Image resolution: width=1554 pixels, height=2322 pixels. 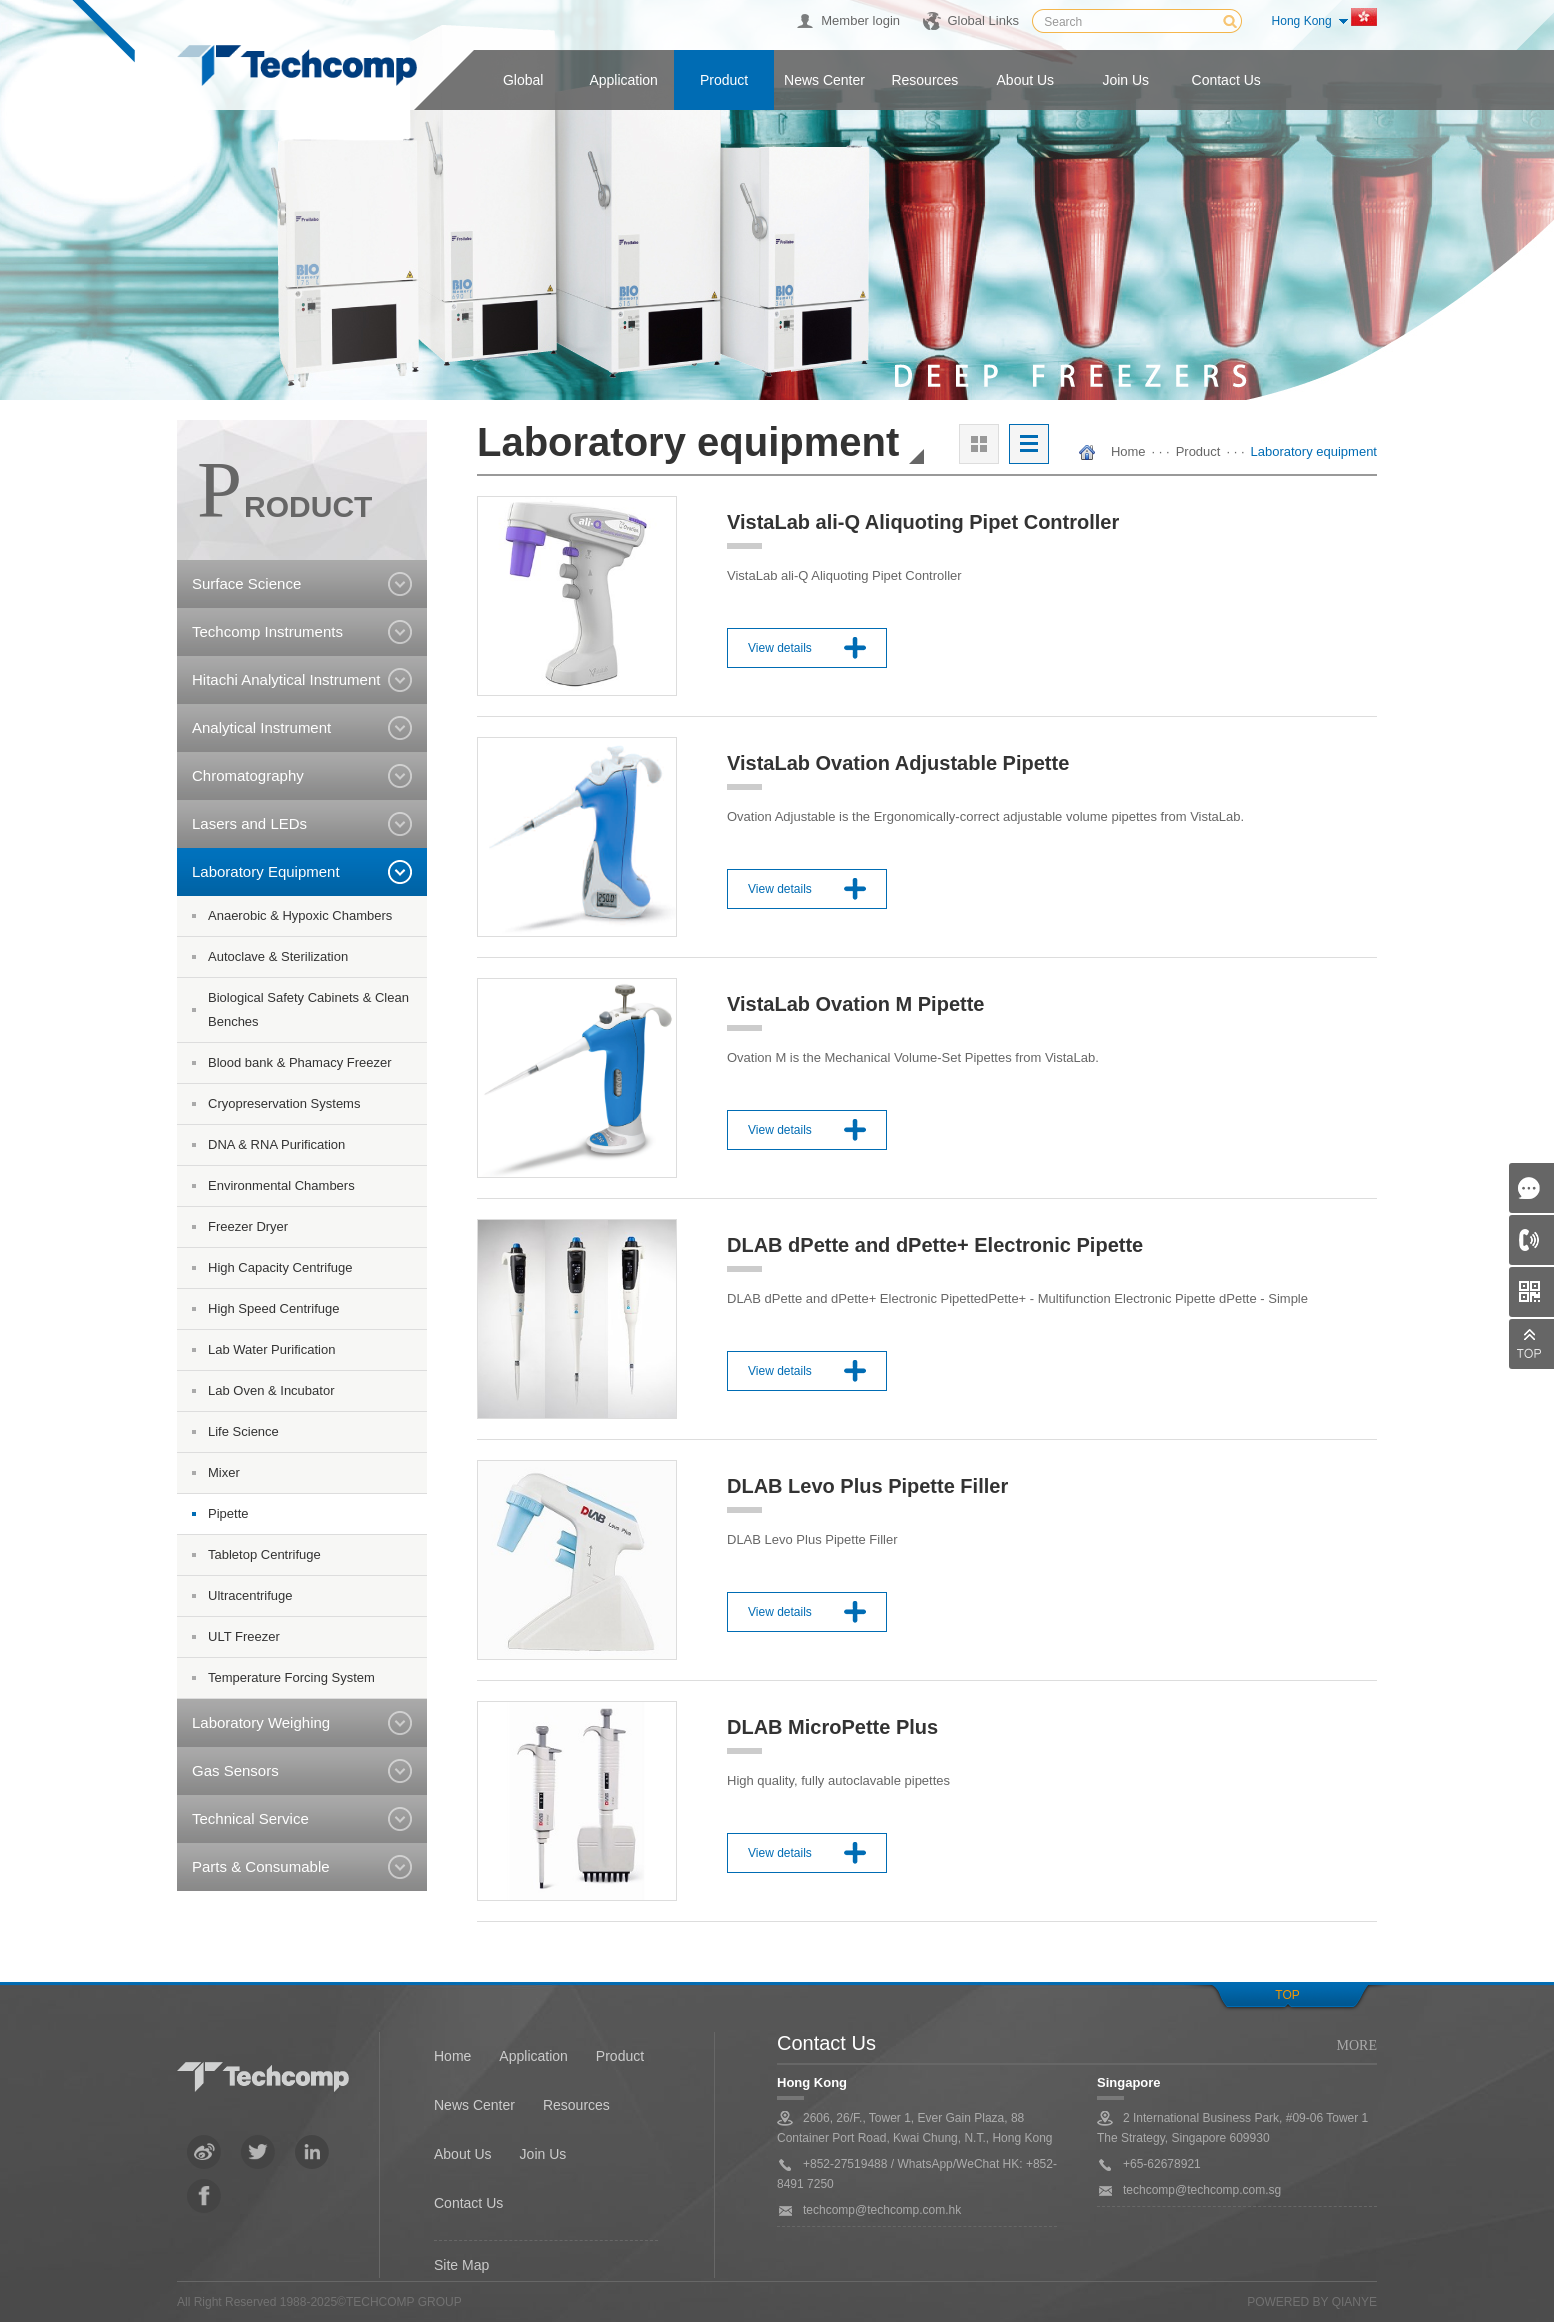 I want to click on QianYe, so click(x=1354, y=2302).